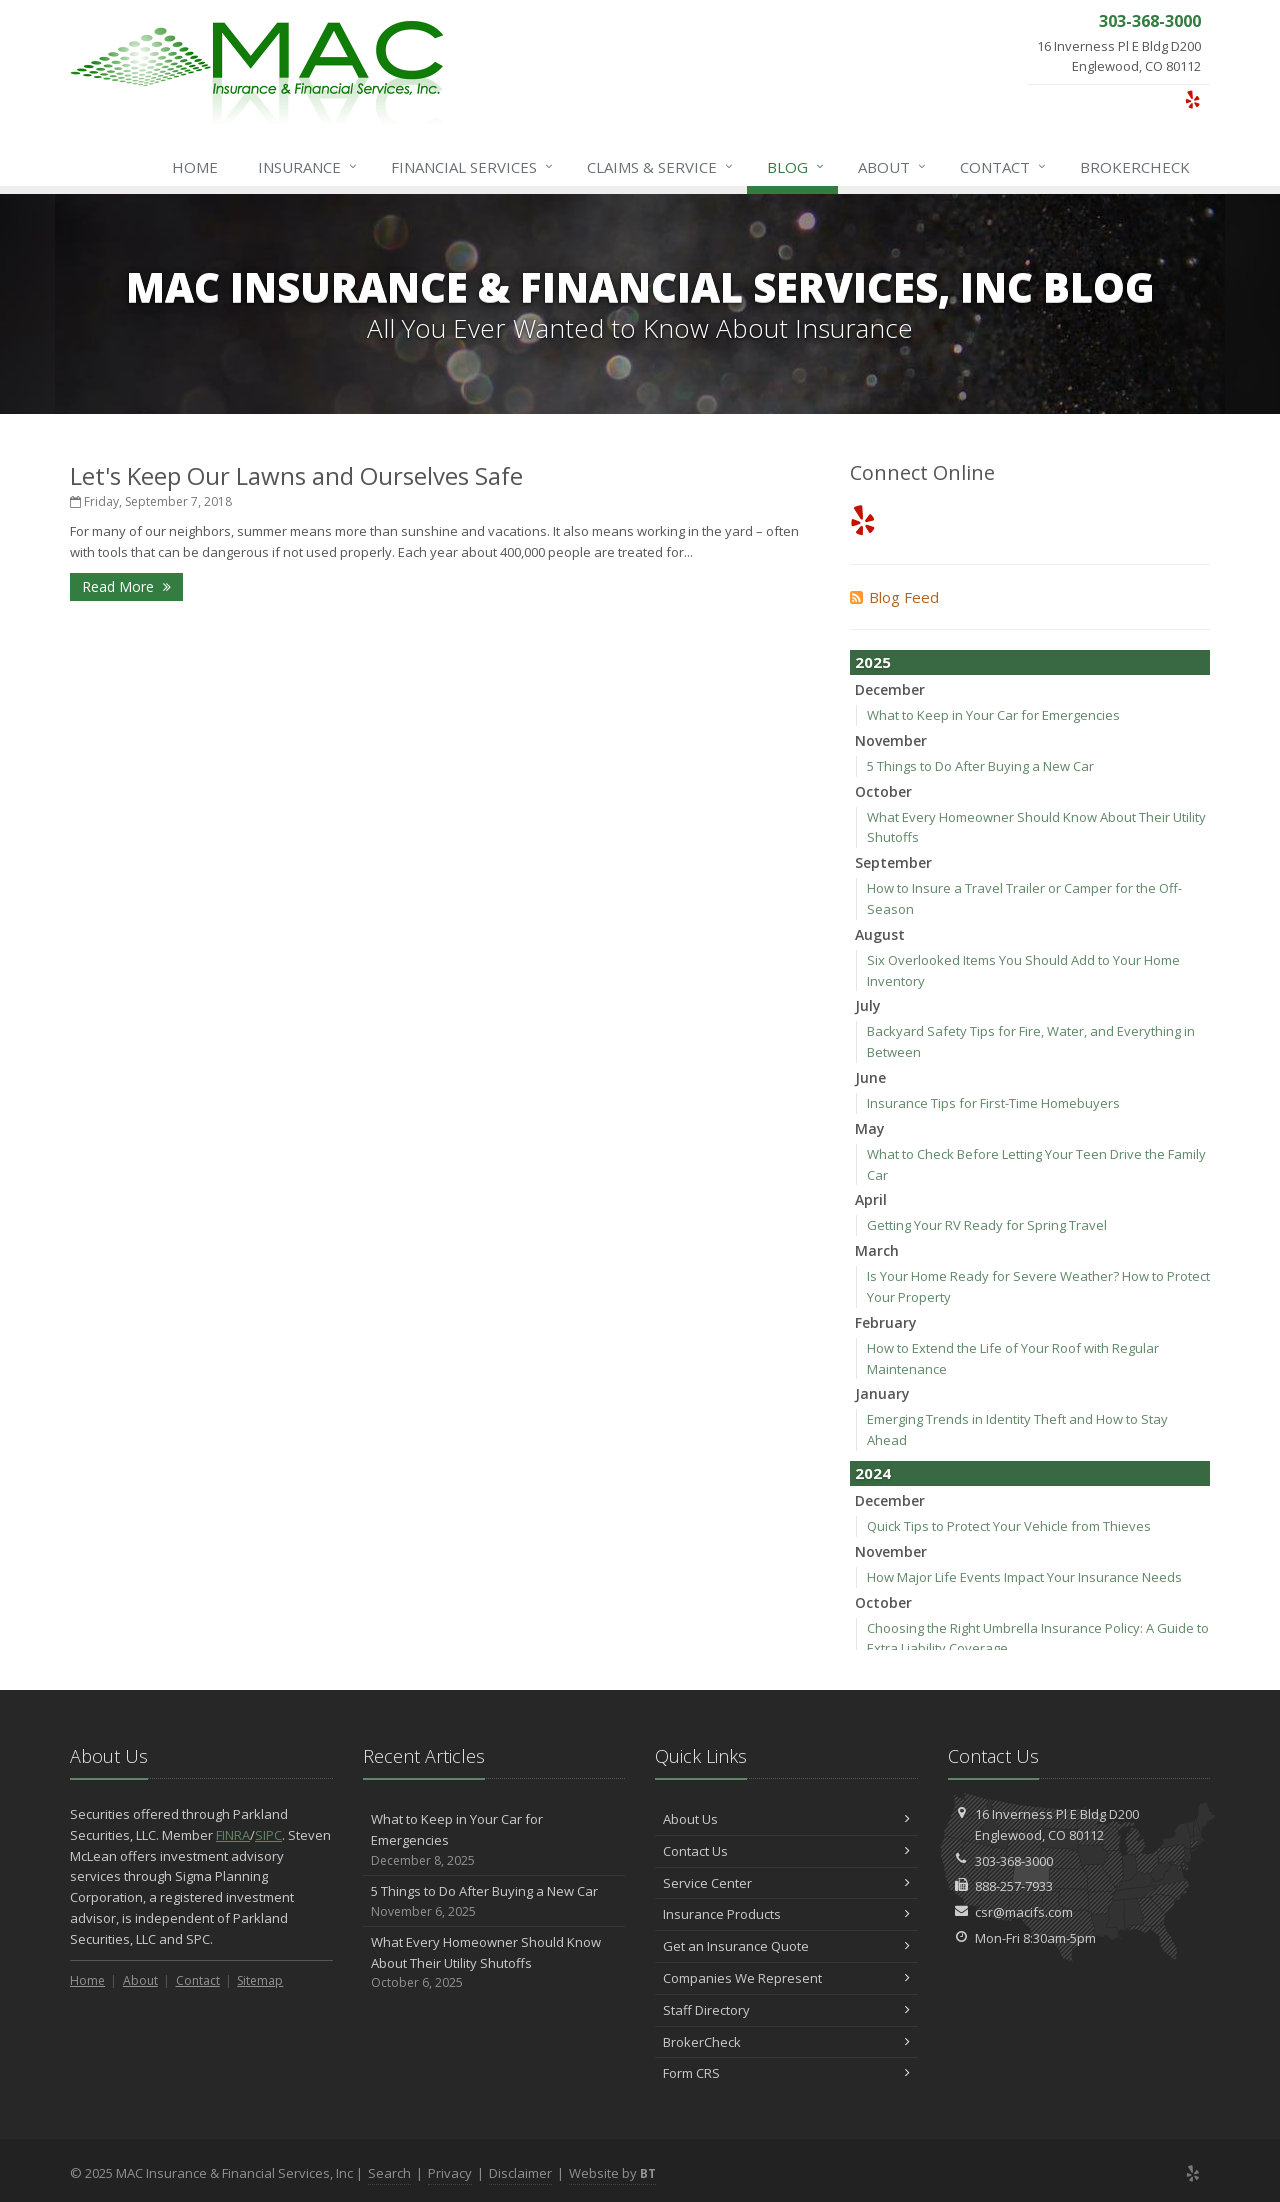 Image resolution: width=1280 pixels, height=2202 pixels. What do you see at coordinates (882, 1393) in the screenshot?
I see `January` at bounding box center [882, 1393].